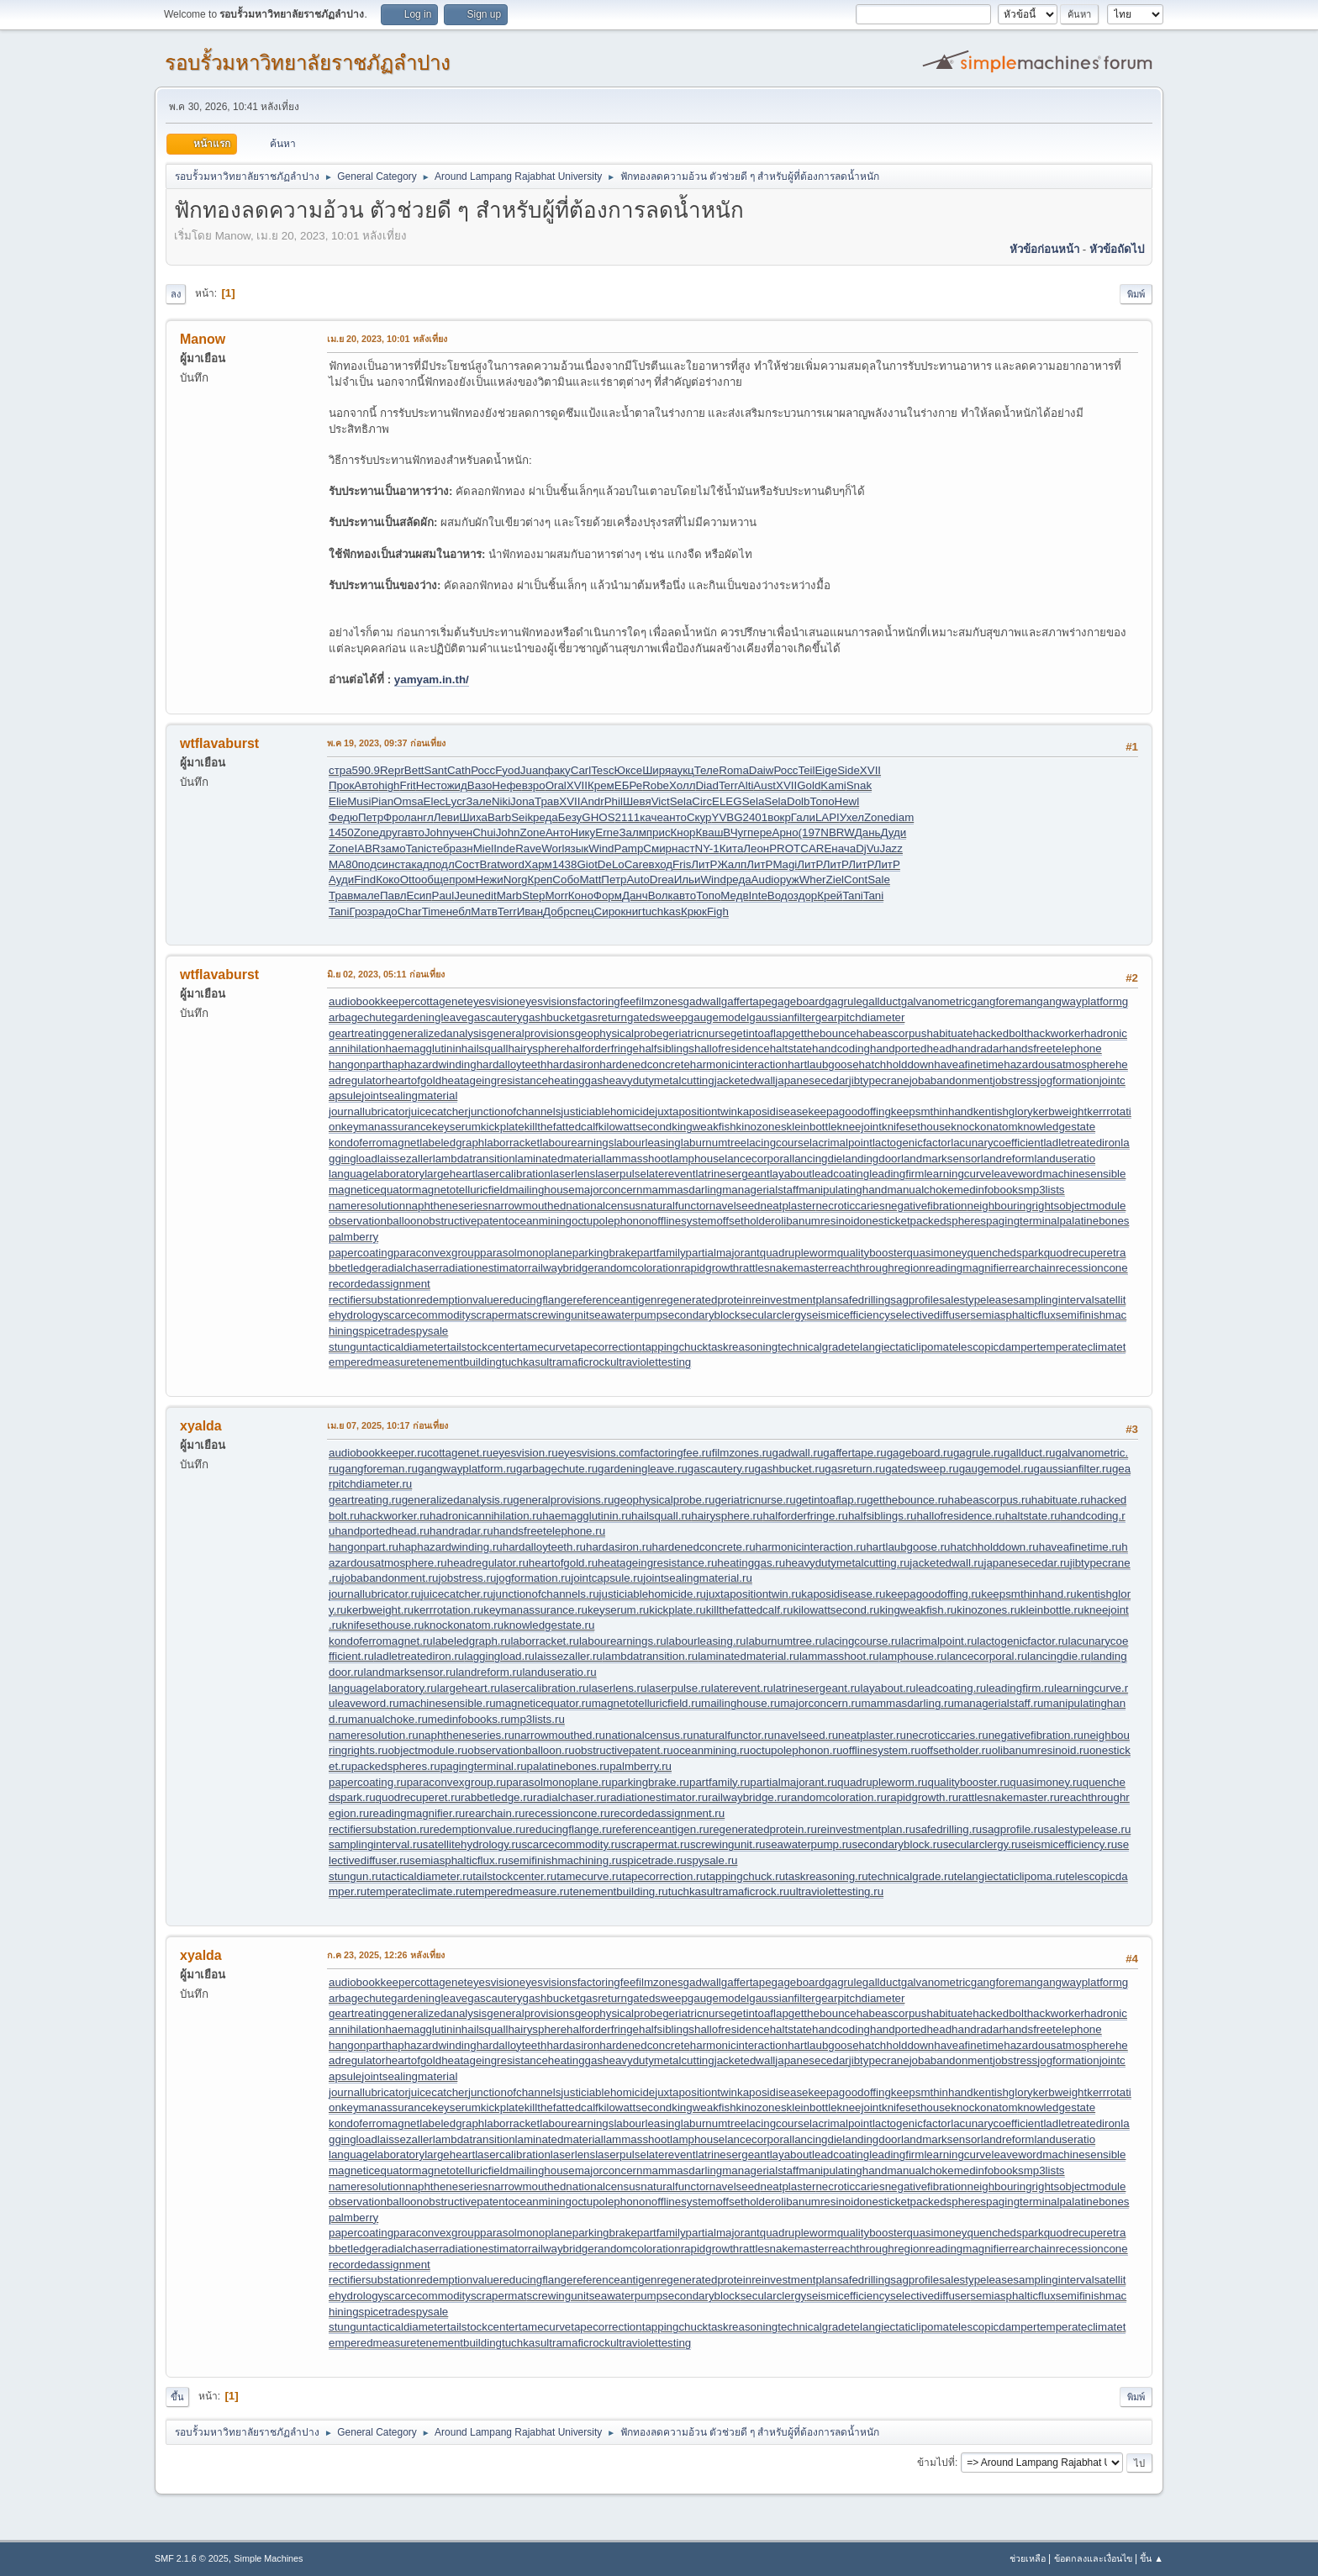 This screenshot has width=1318, height=2576. Describe the element at coordinates (847, 801) in the screenshot. I see `Hewl` at that location.